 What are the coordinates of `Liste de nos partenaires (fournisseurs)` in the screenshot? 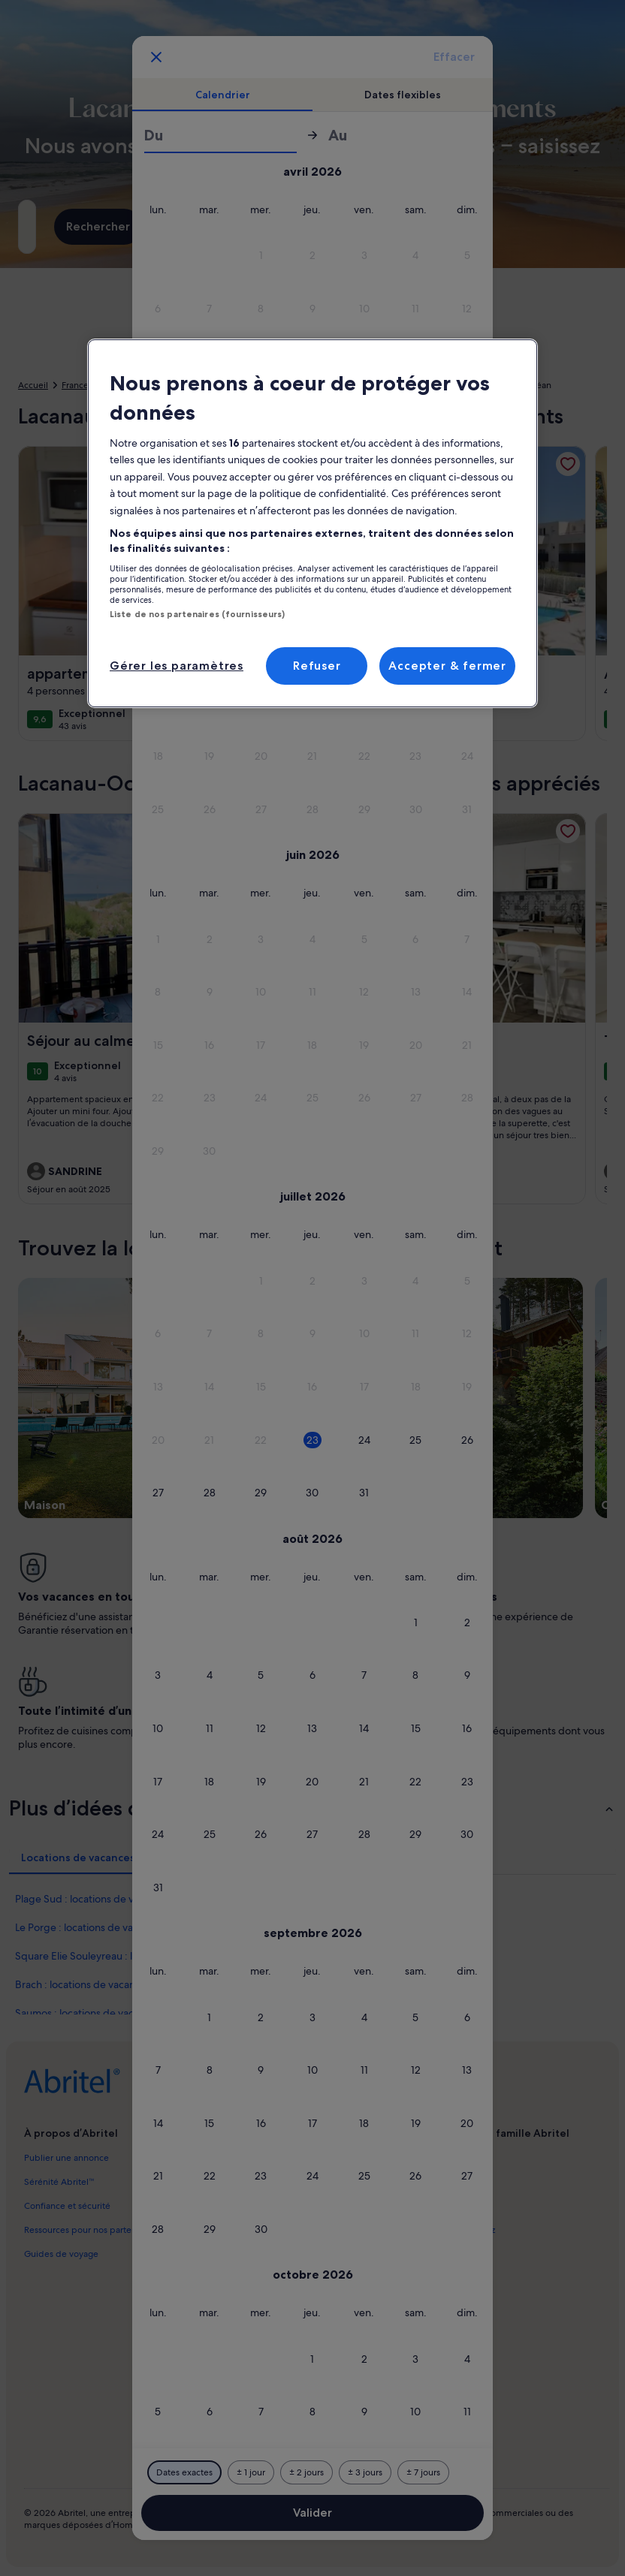 It's located at (197, 614).